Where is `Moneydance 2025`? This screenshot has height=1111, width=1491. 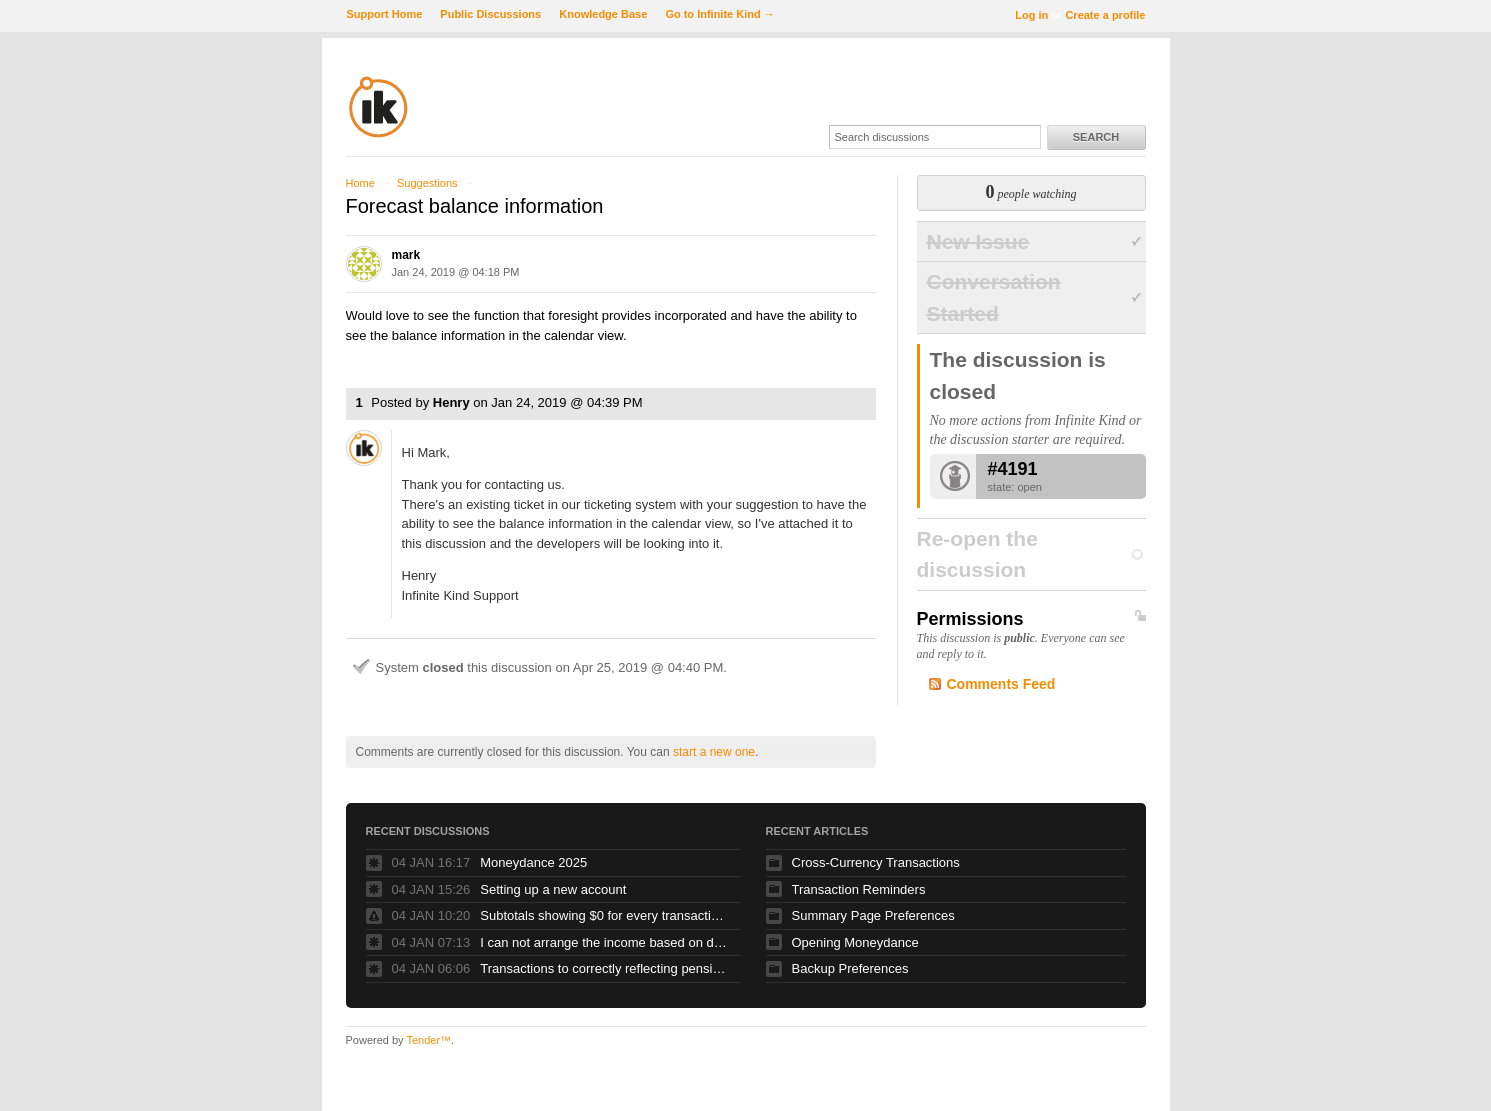 Moneydance 2025 is located at coordinates (533, 862).